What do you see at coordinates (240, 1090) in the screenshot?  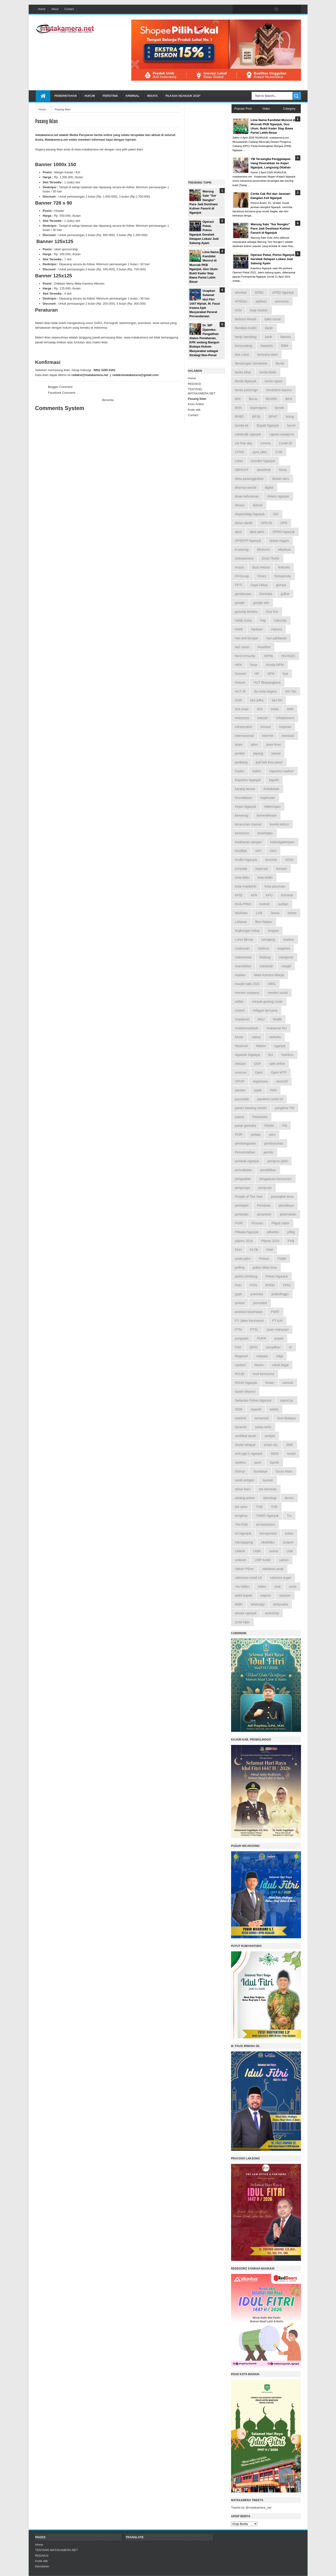 I see `pacitan` at bounding box center [240, 1090].